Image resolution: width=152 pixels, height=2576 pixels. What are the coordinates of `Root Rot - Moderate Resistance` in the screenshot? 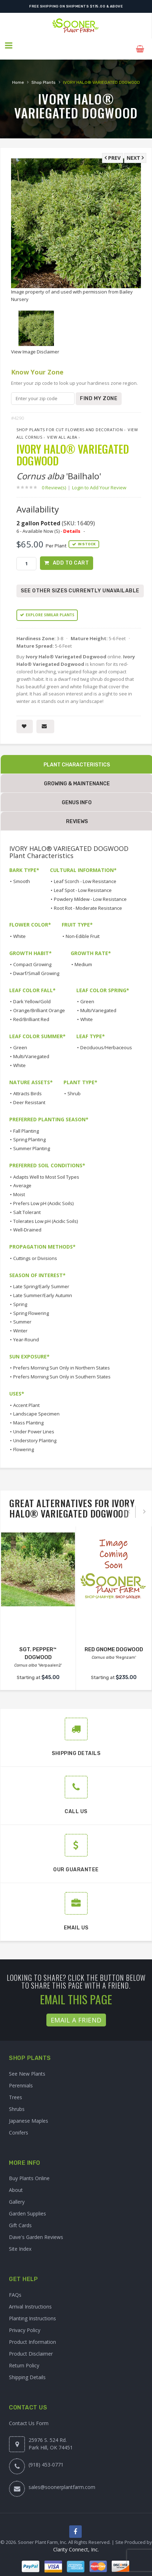 It's located at (88, 901).